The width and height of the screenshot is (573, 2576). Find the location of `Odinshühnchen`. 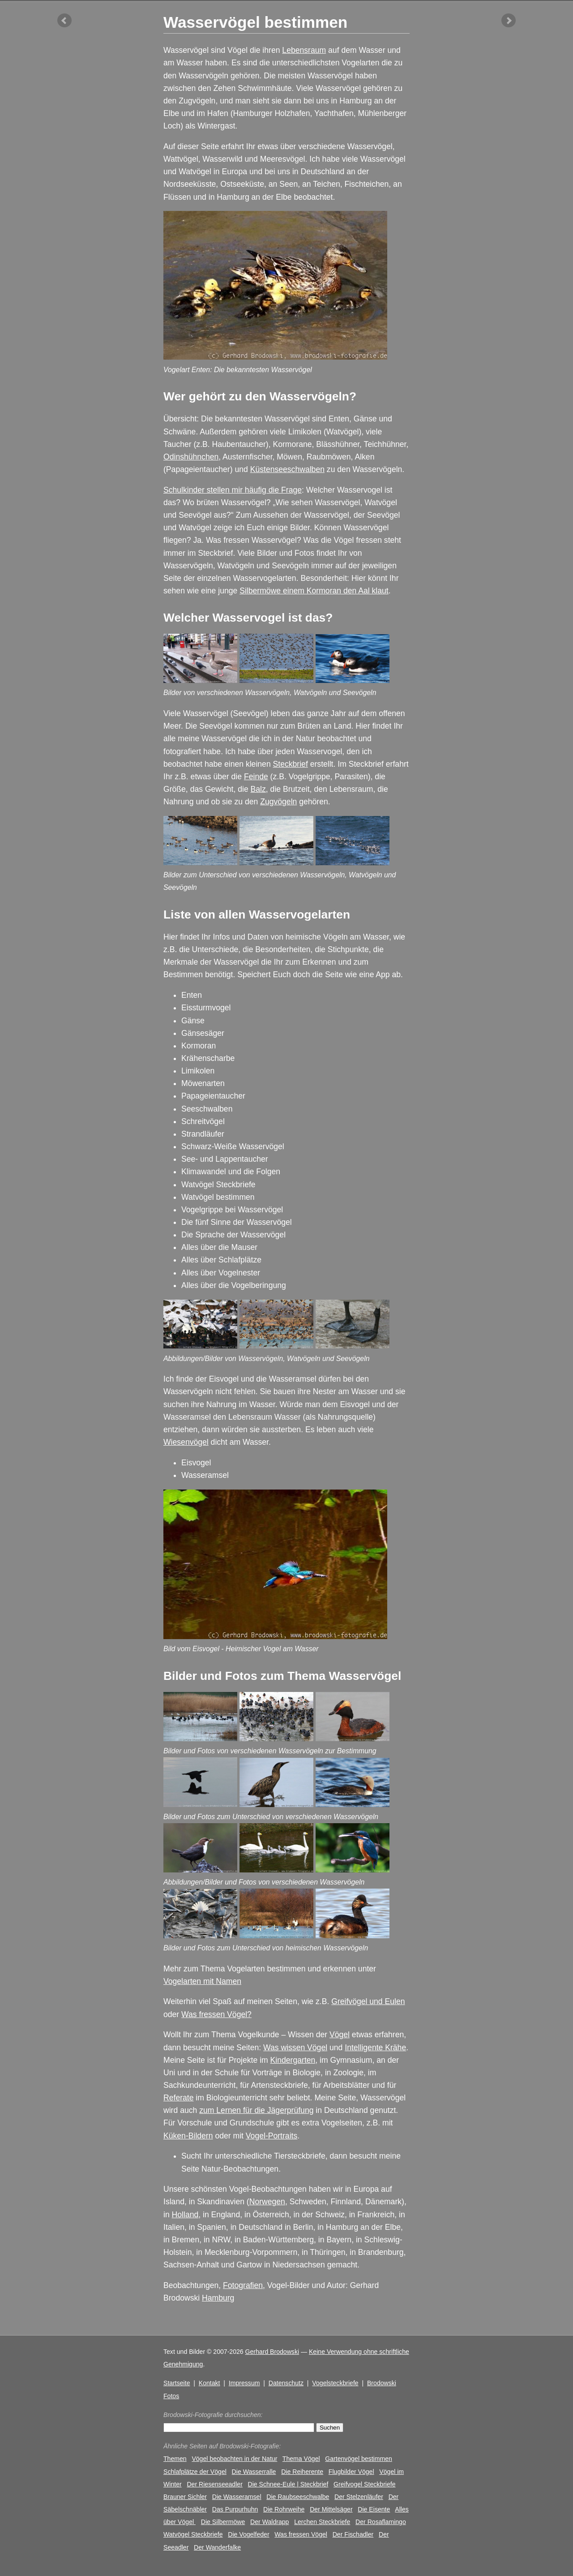

Odinshühnchen is located at coordinates (190, 456).